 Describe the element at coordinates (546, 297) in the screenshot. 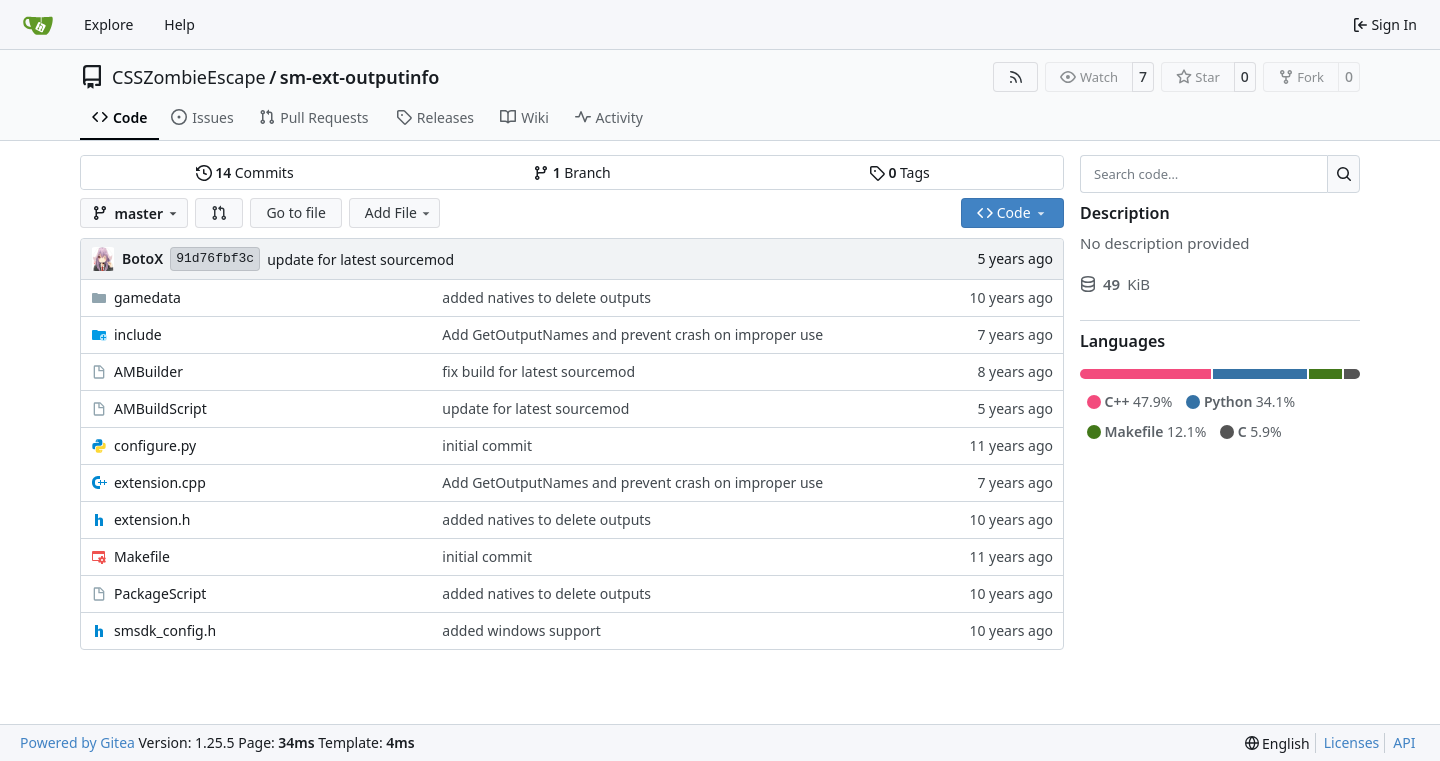

I see `added natives to delete outputs` at that location.